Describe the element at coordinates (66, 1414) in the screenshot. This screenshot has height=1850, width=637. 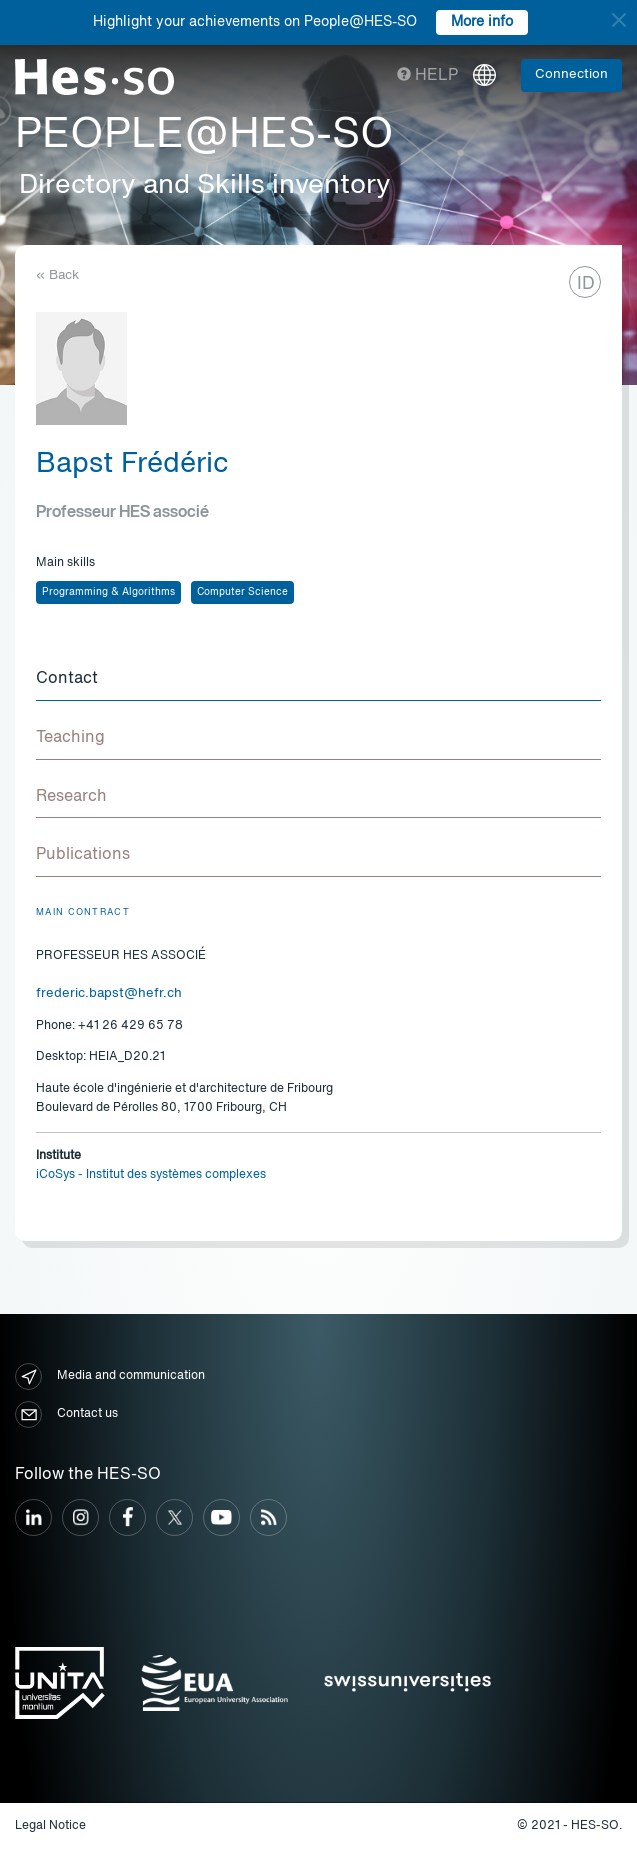
I see `Contact us` at that location.